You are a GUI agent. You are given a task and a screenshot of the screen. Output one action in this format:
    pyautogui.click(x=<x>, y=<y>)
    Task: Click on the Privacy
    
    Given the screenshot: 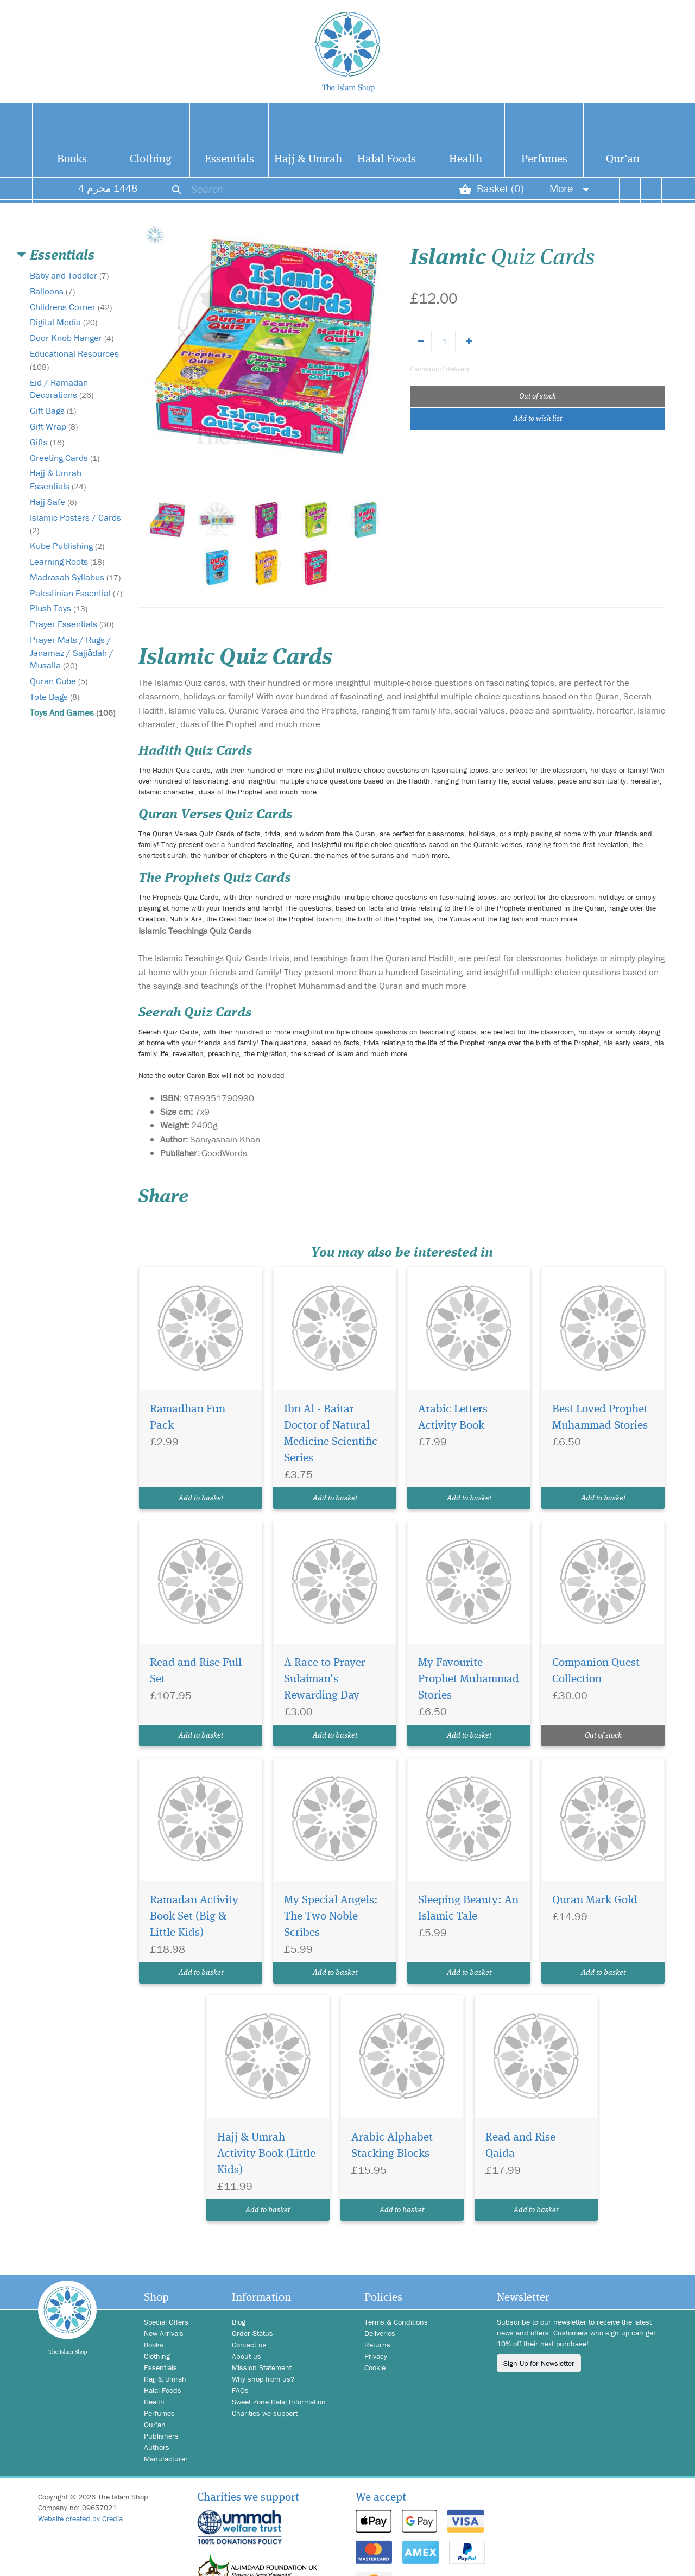 What is the action you would take?
    pyautogui.click(x=375, y=2356)
    